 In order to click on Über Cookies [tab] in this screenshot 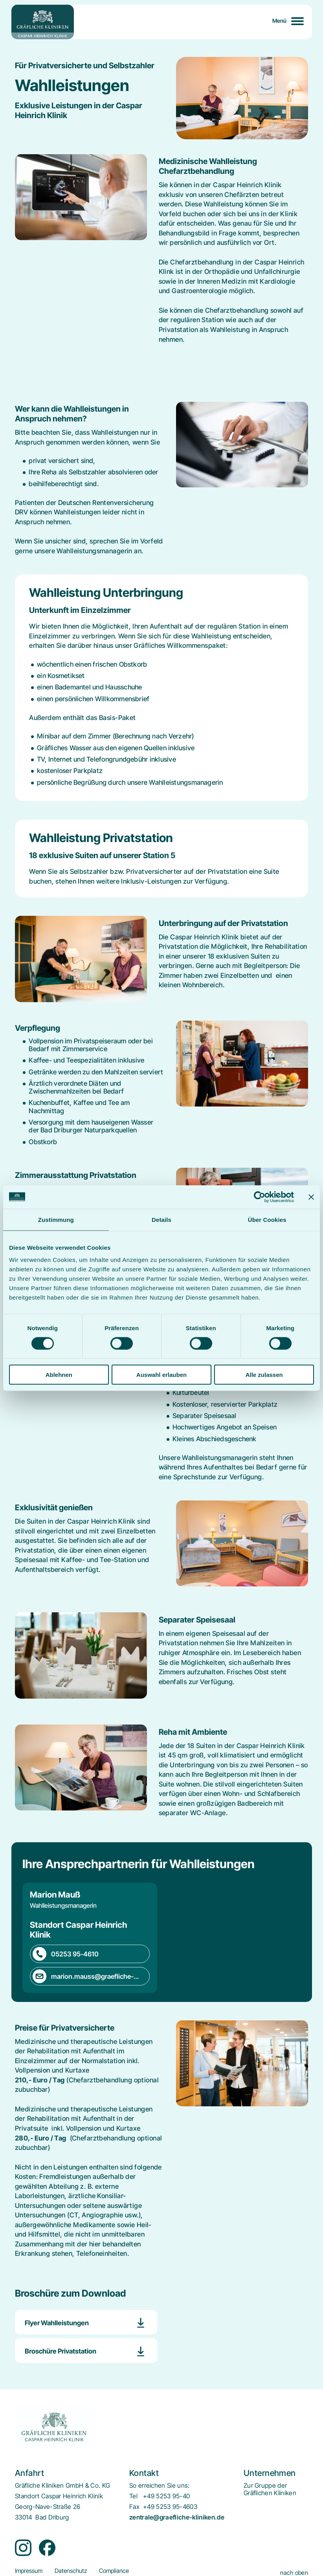, I will do `click(267, 1219)`.